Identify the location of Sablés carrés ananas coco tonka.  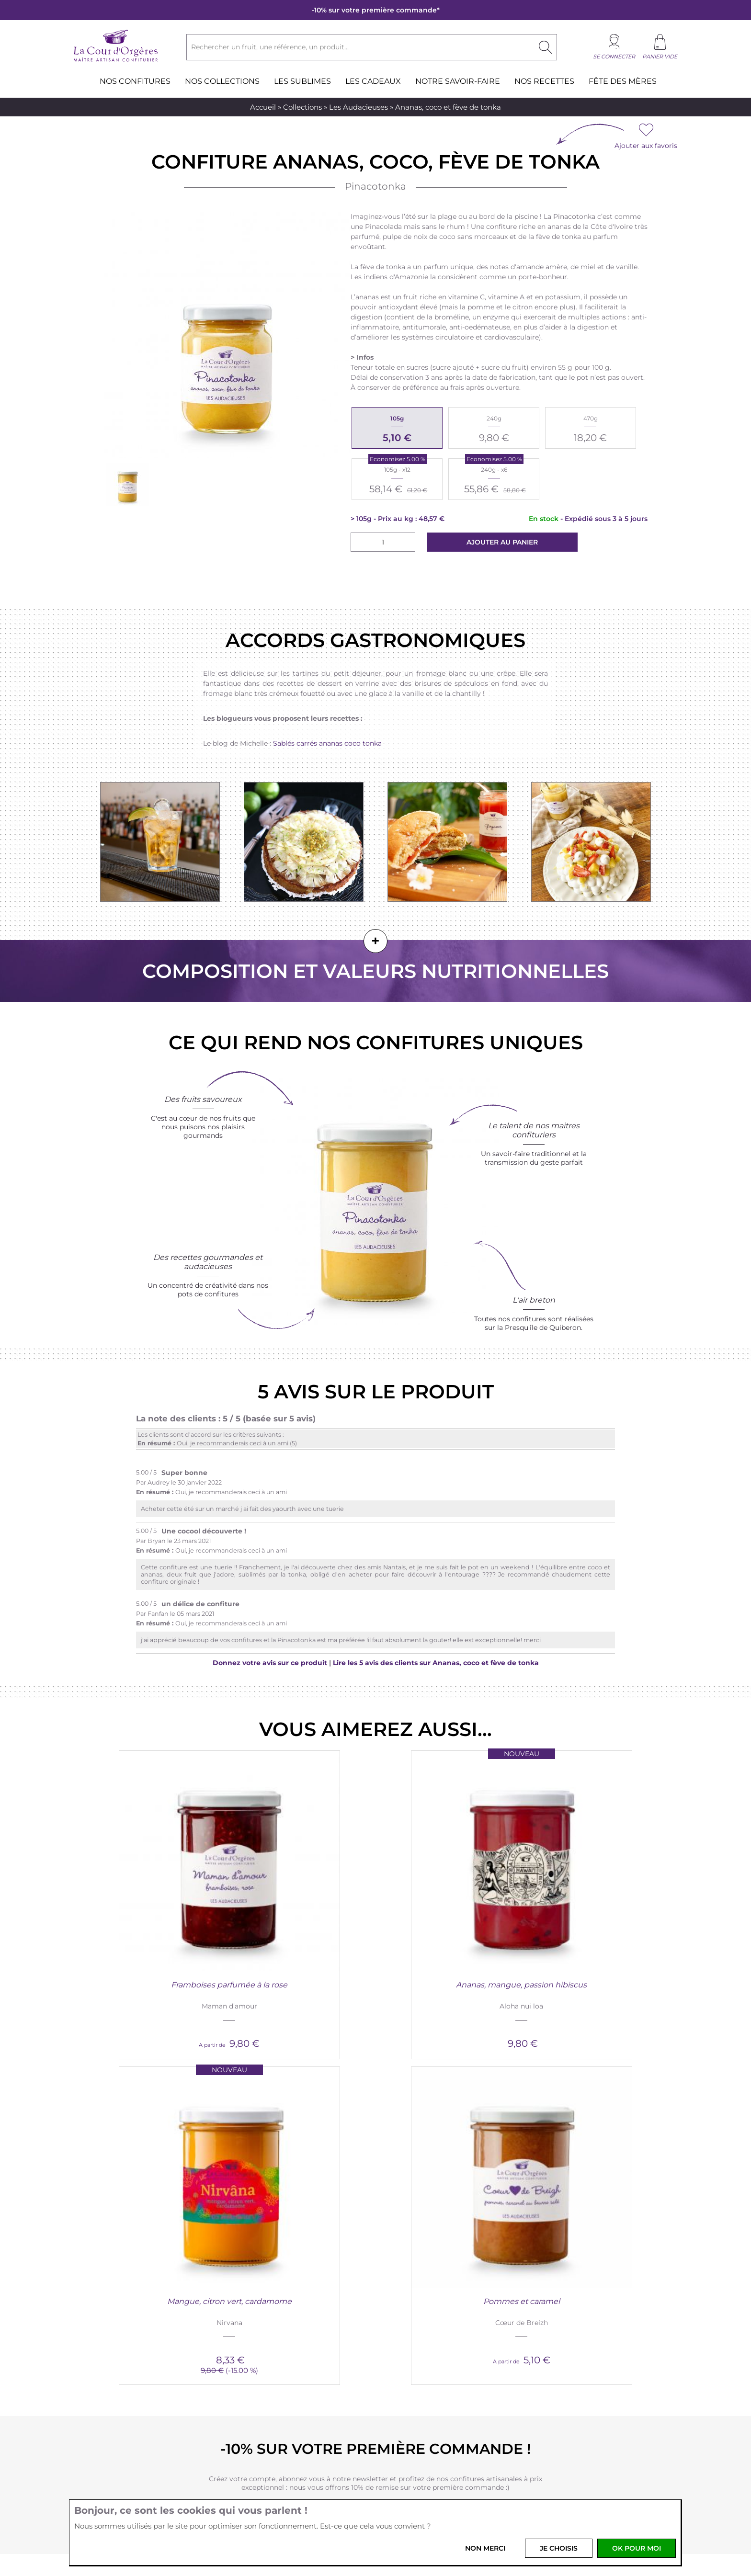
(327, 743).